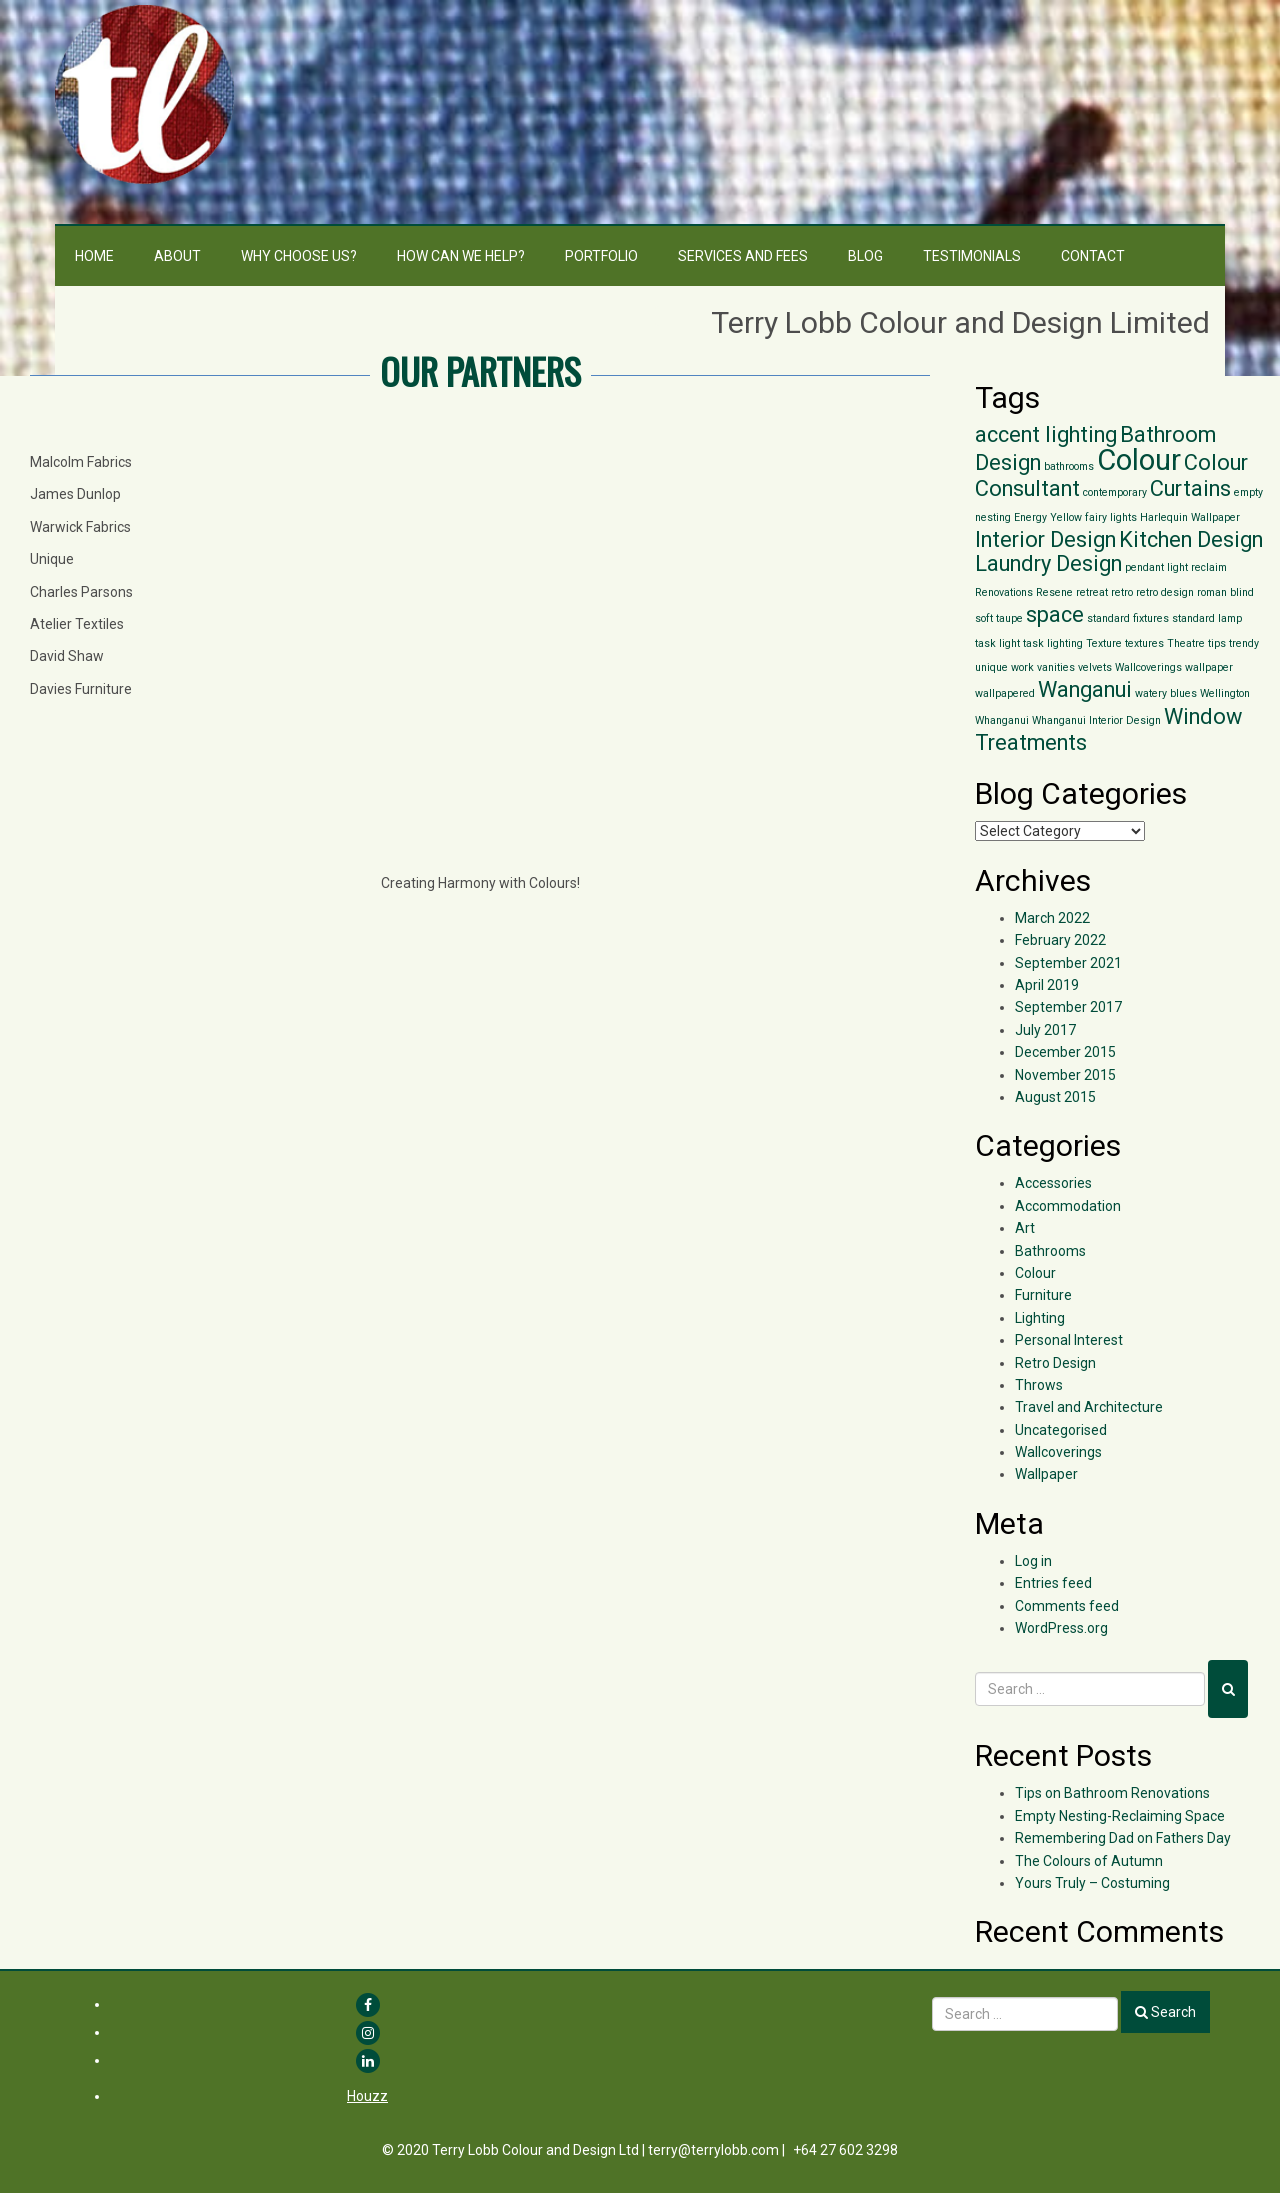 The image size is (1280, 2193). Describe the element at coordinates (1128, 618) in the screenshot. I see `standard fixtures [standard fixtures (1 item)]` at that location.